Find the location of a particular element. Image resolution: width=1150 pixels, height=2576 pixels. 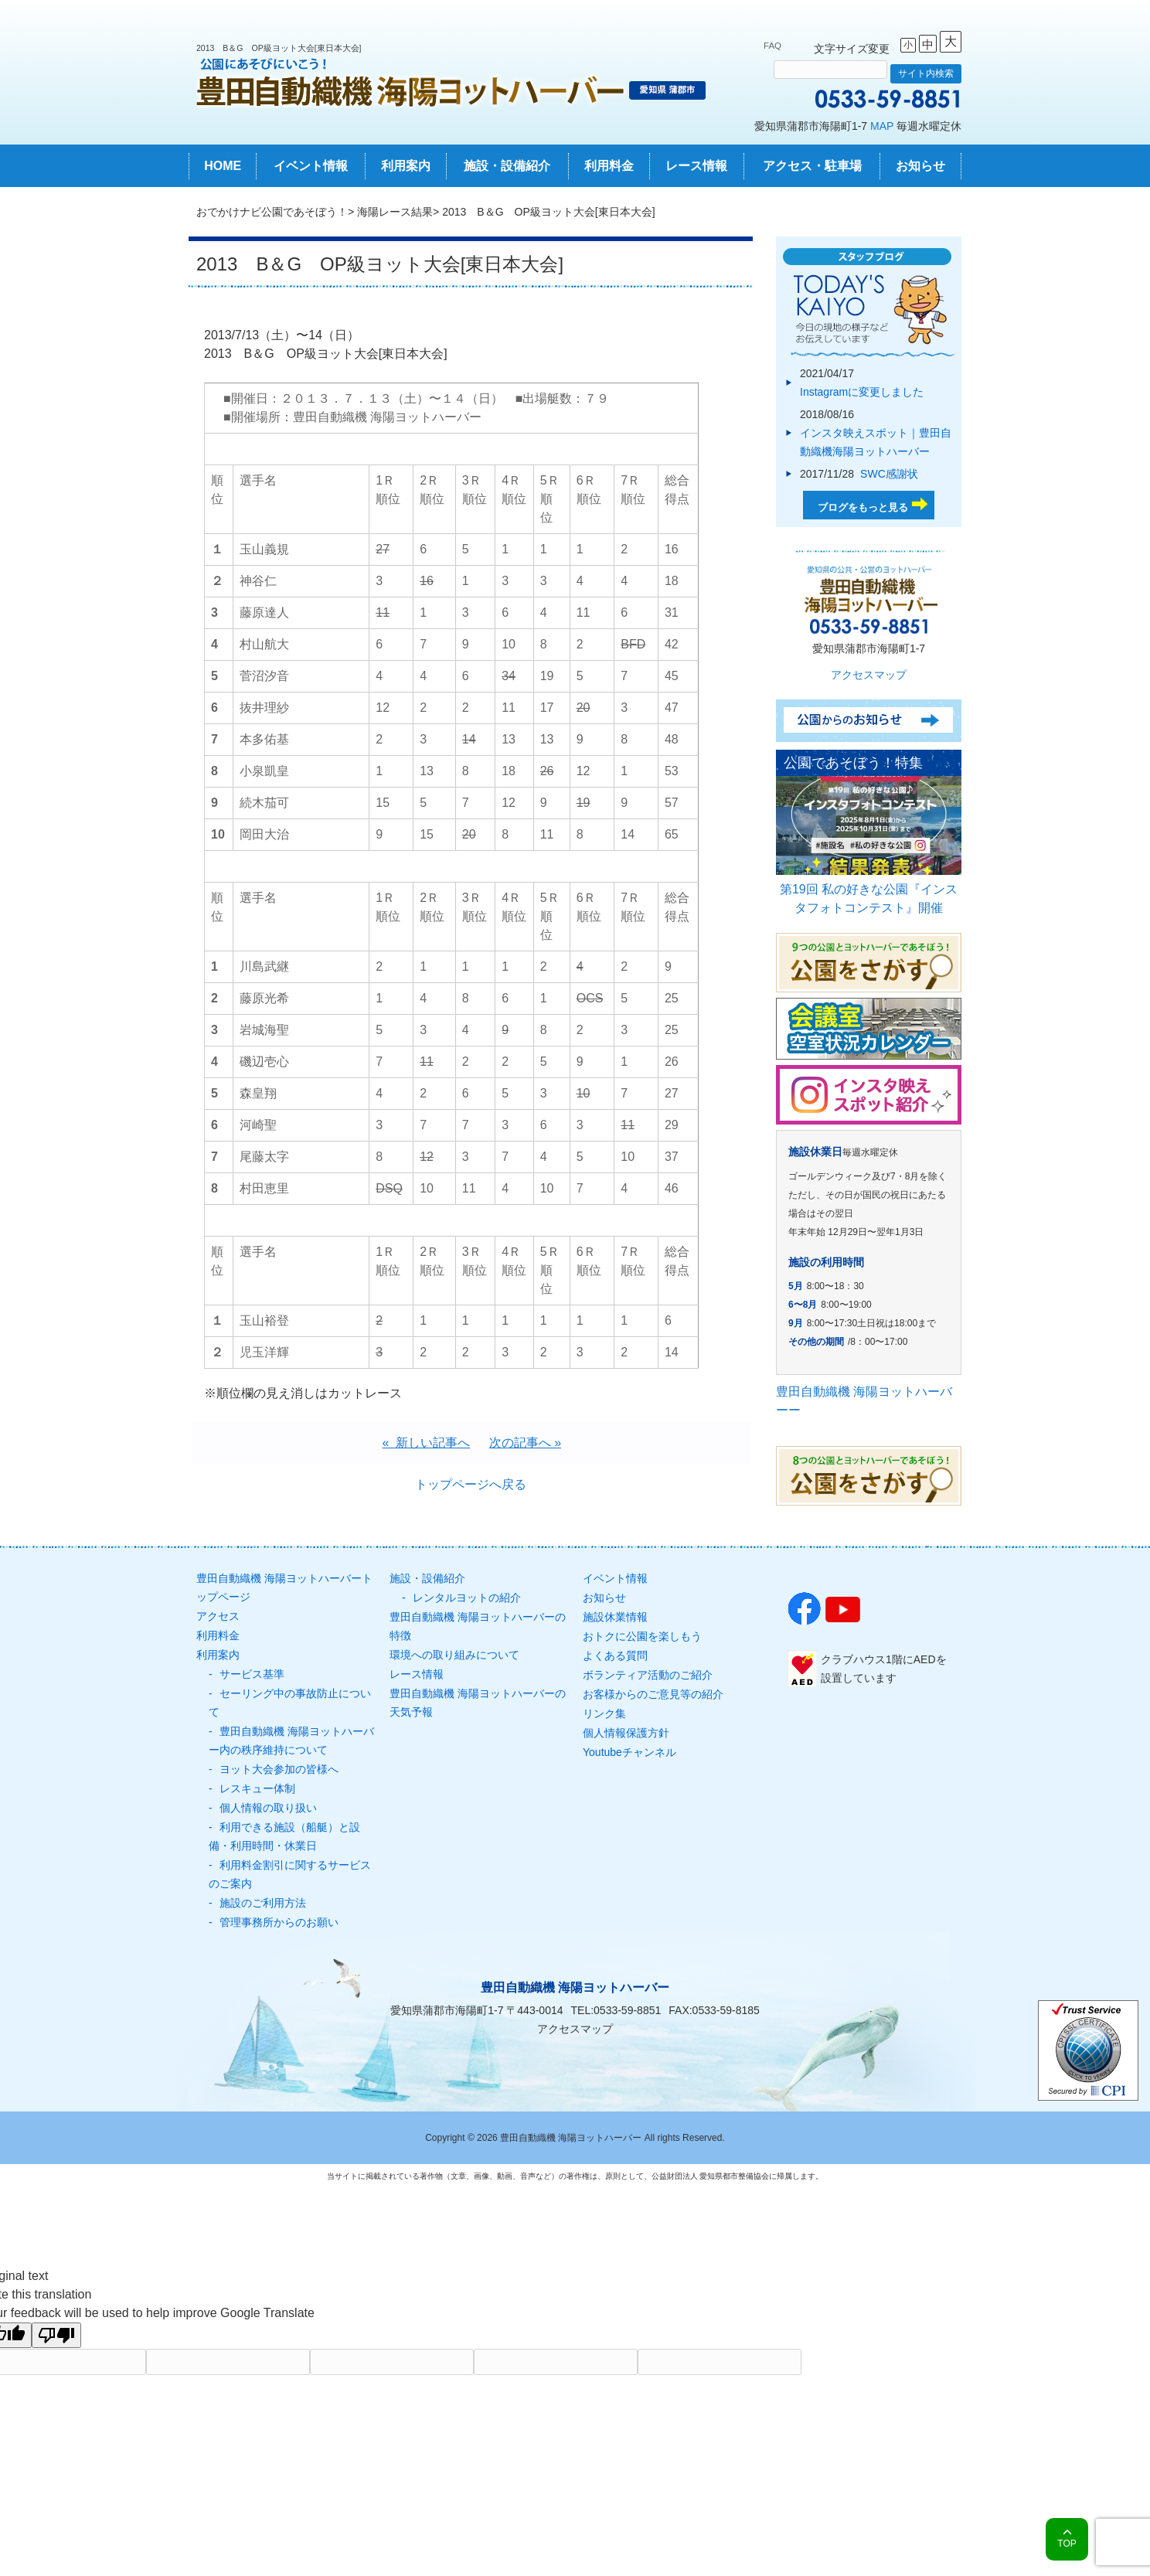

施設休業情報 is located at coordinates (615, 1617).